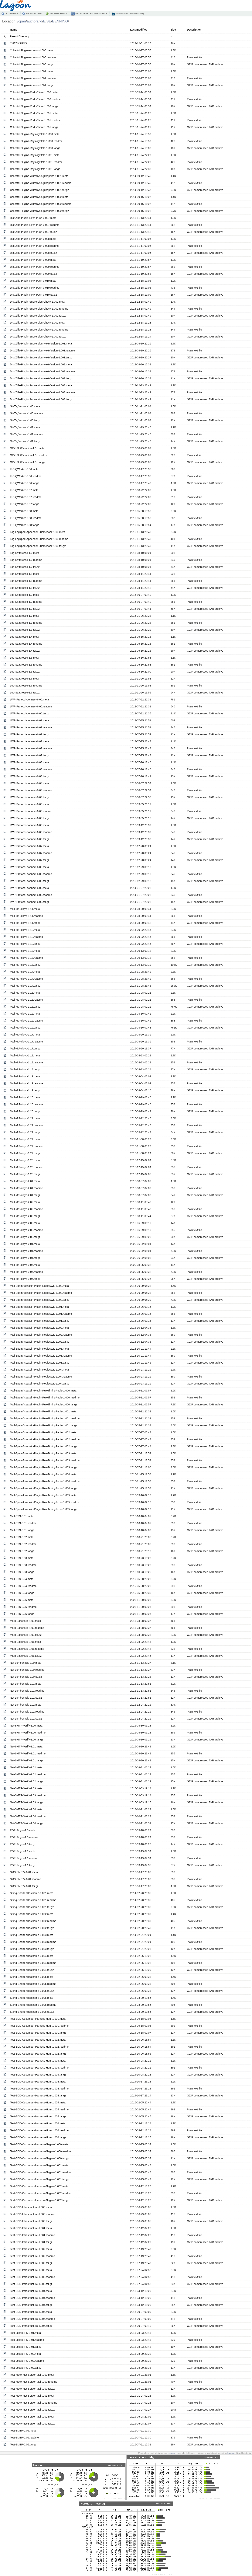 This screenshot has height=2576, width=252. What do you see at coordinates (24, 1837) in the screenshot?
I see `PGP-Finger-1.0.readme` at bounding box center [24, 1837].